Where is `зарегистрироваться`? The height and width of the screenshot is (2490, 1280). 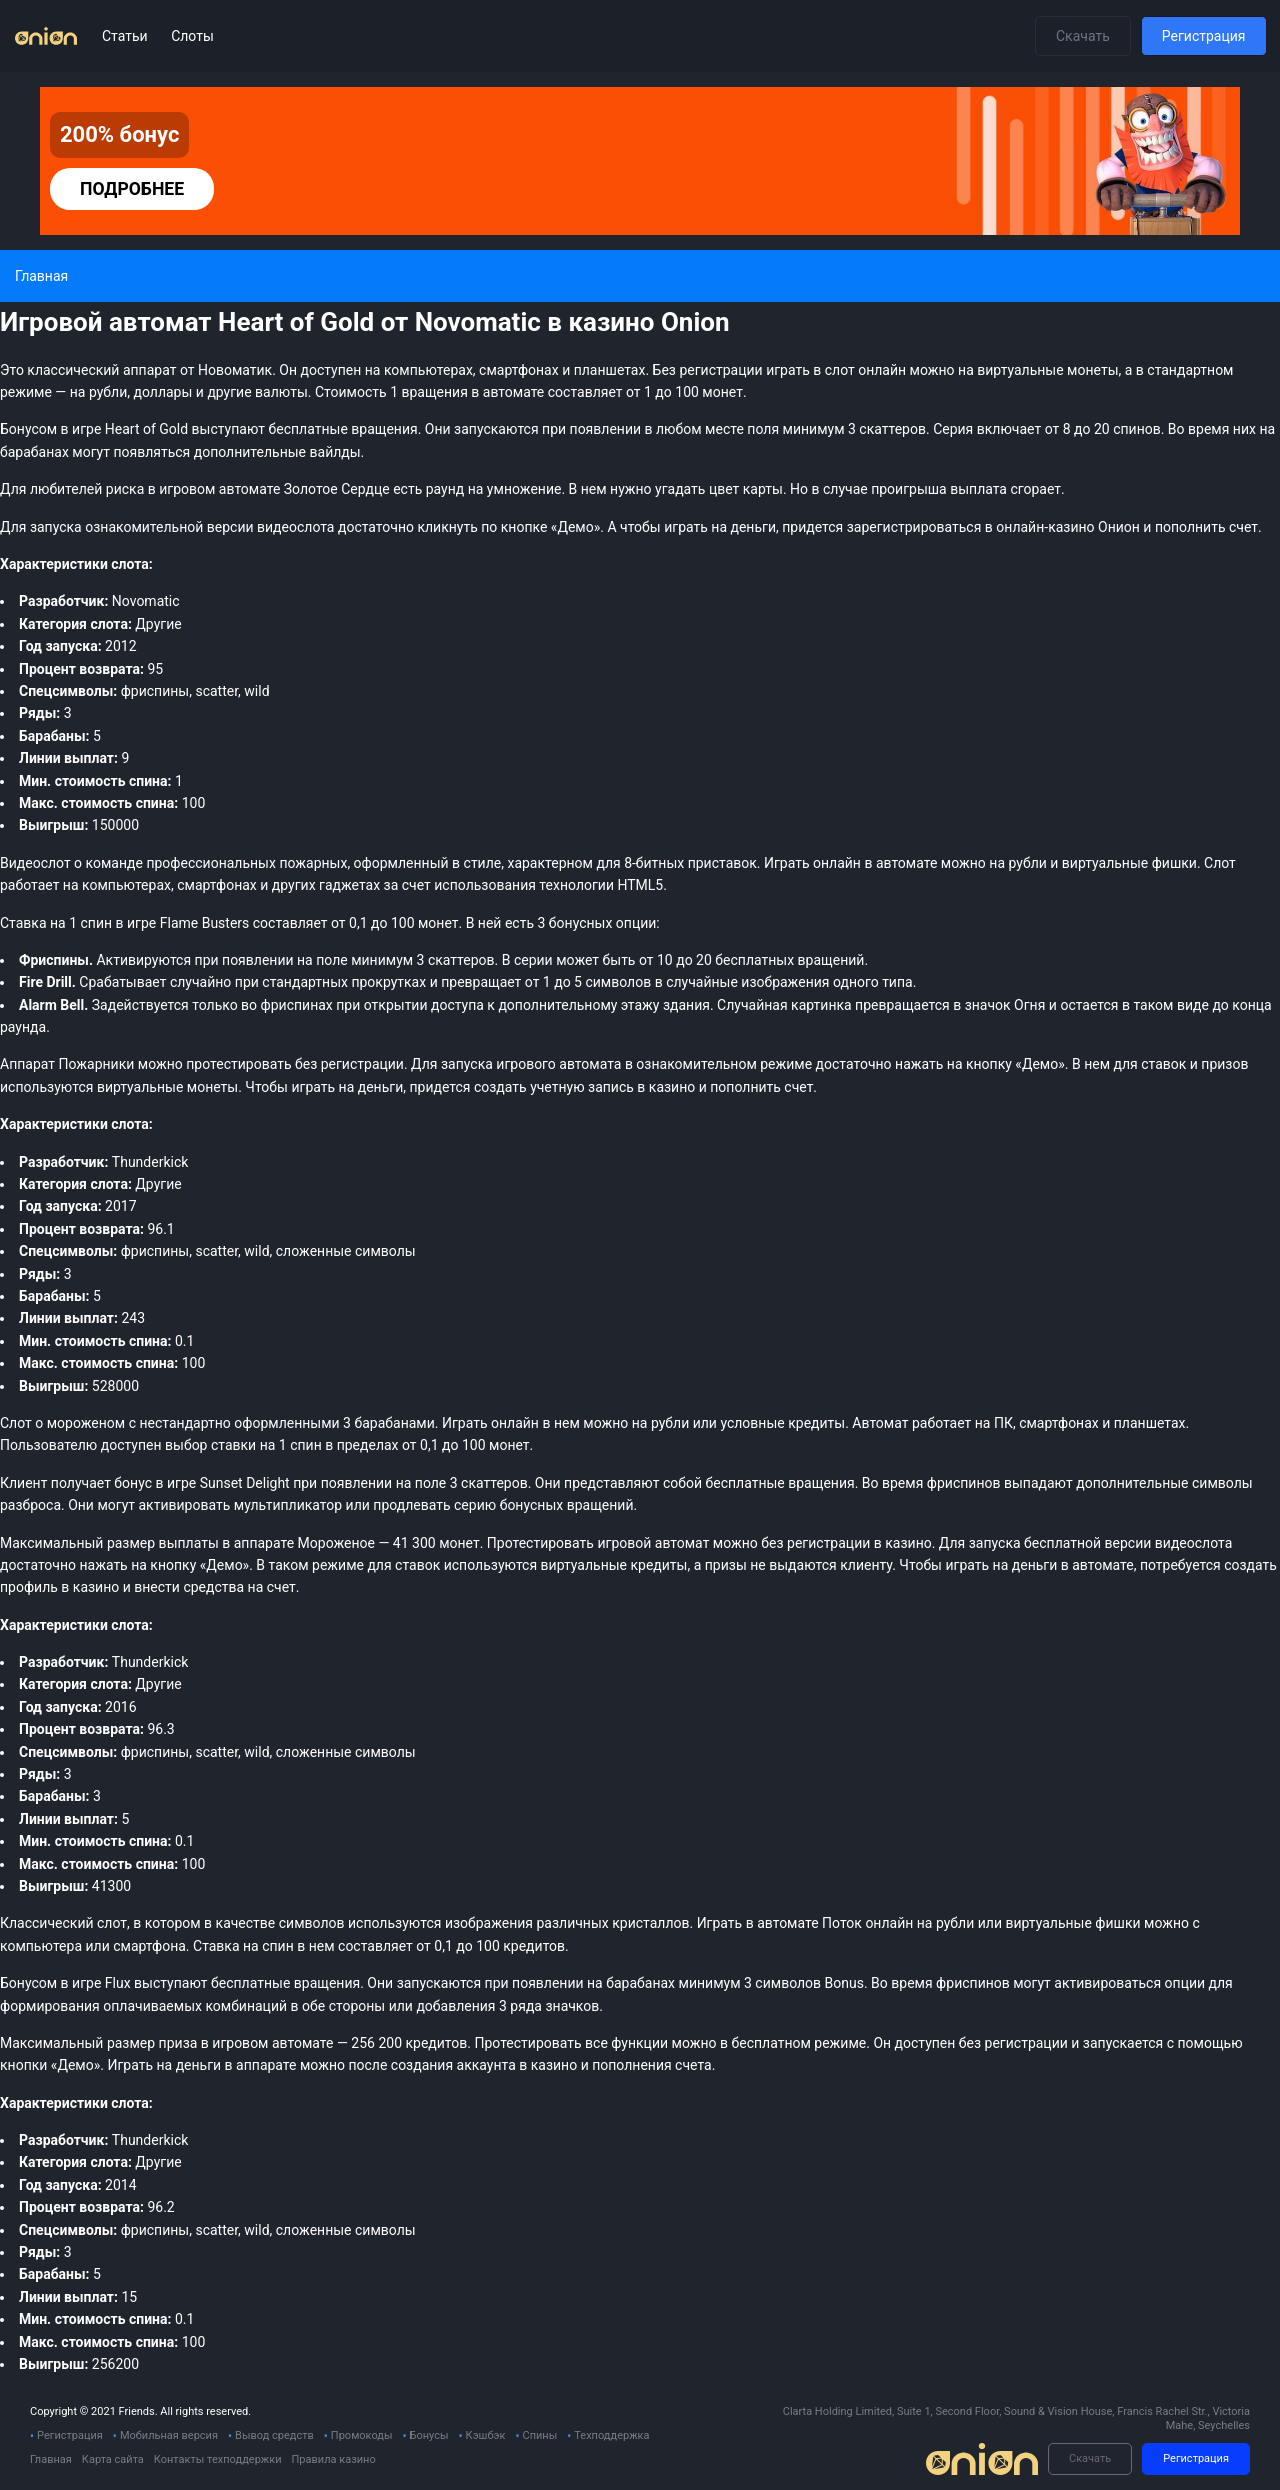
зарегистрироваться is located at coordinates (914, 527).